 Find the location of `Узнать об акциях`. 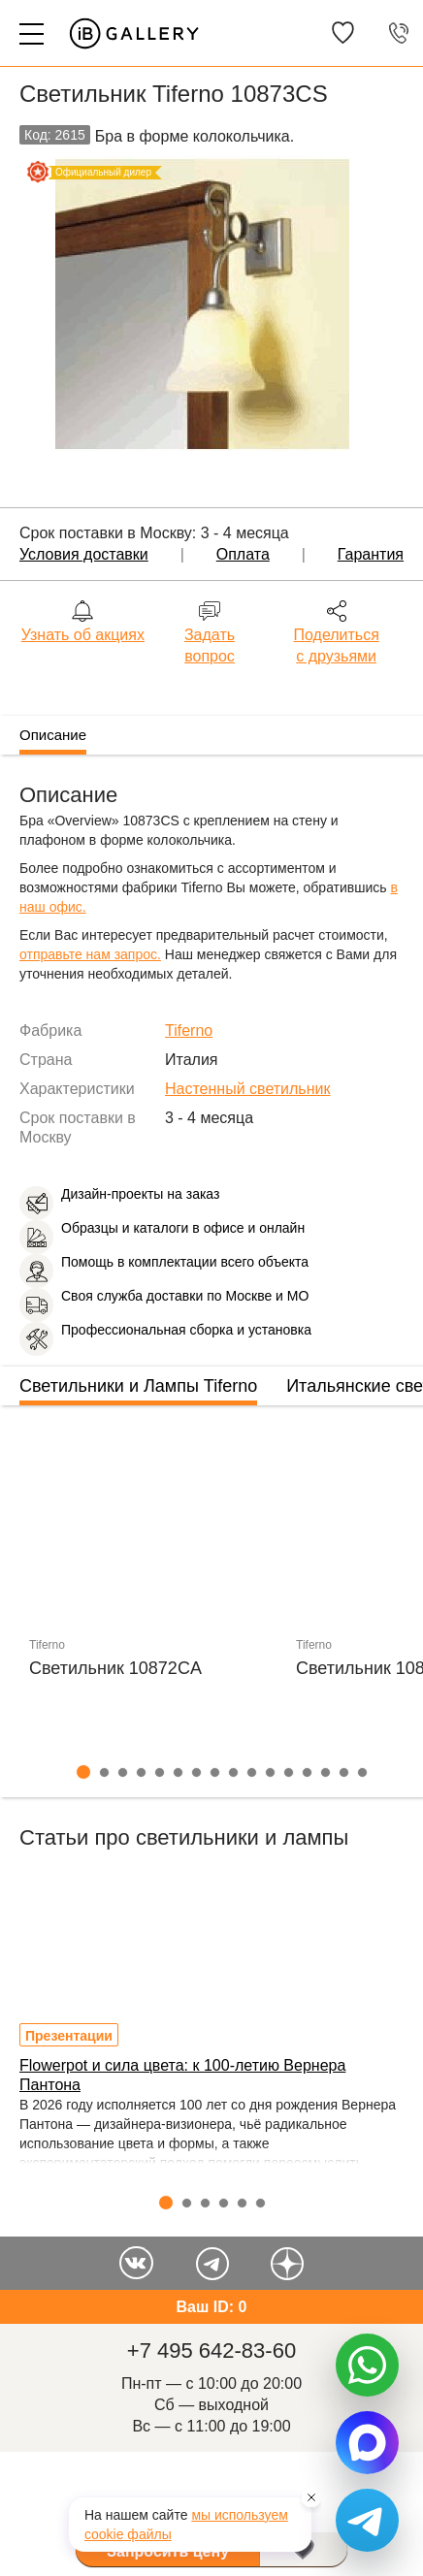

Узнать об акциях is located at coordinates (83, 635).